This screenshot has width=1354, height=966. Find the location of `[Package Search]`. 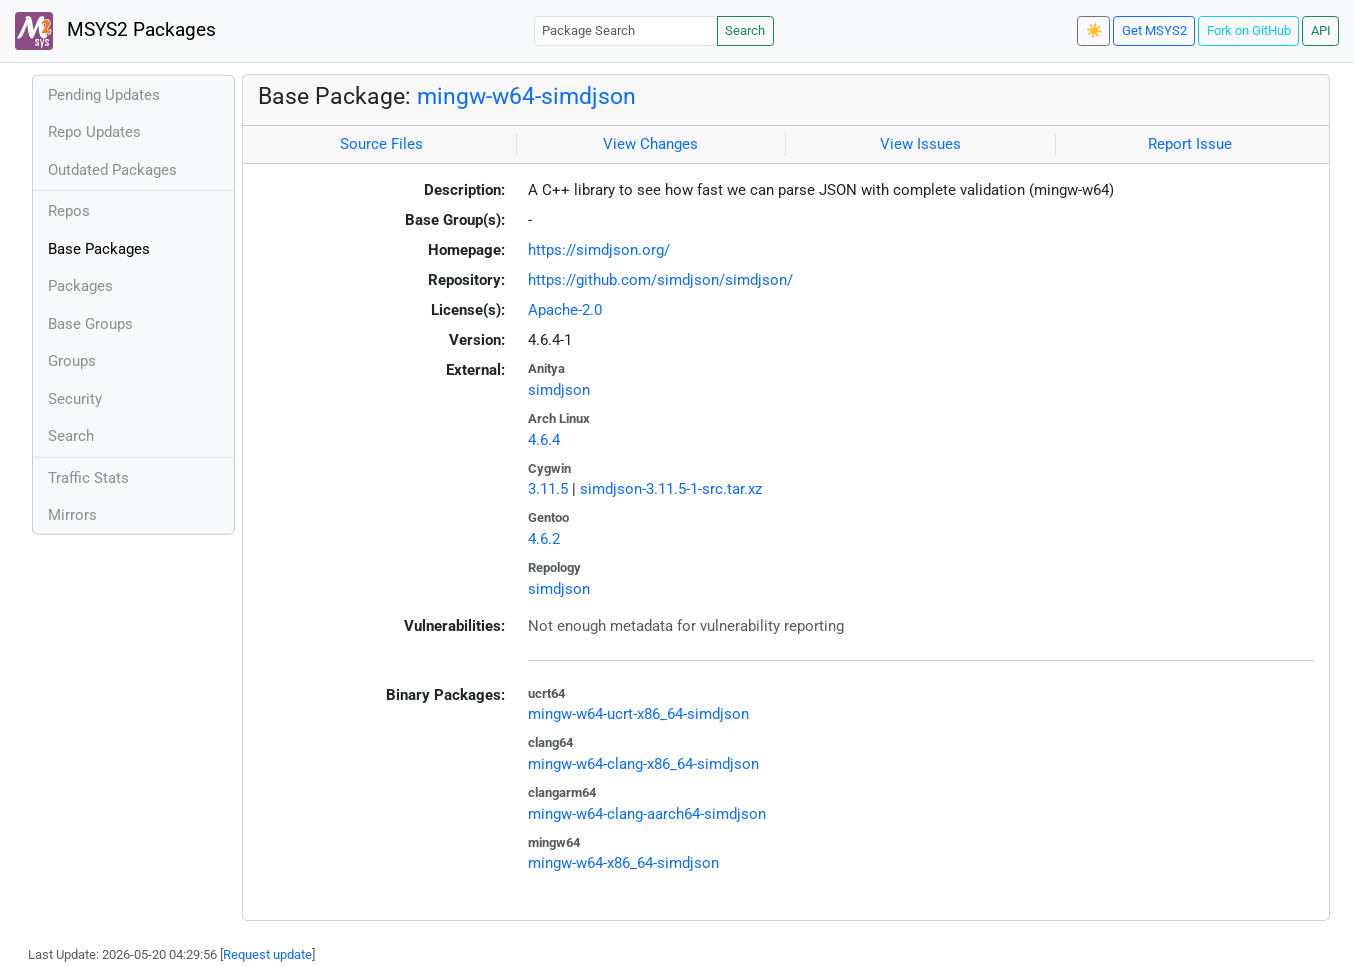

[Package Search] is located at coordinates (626, 30).